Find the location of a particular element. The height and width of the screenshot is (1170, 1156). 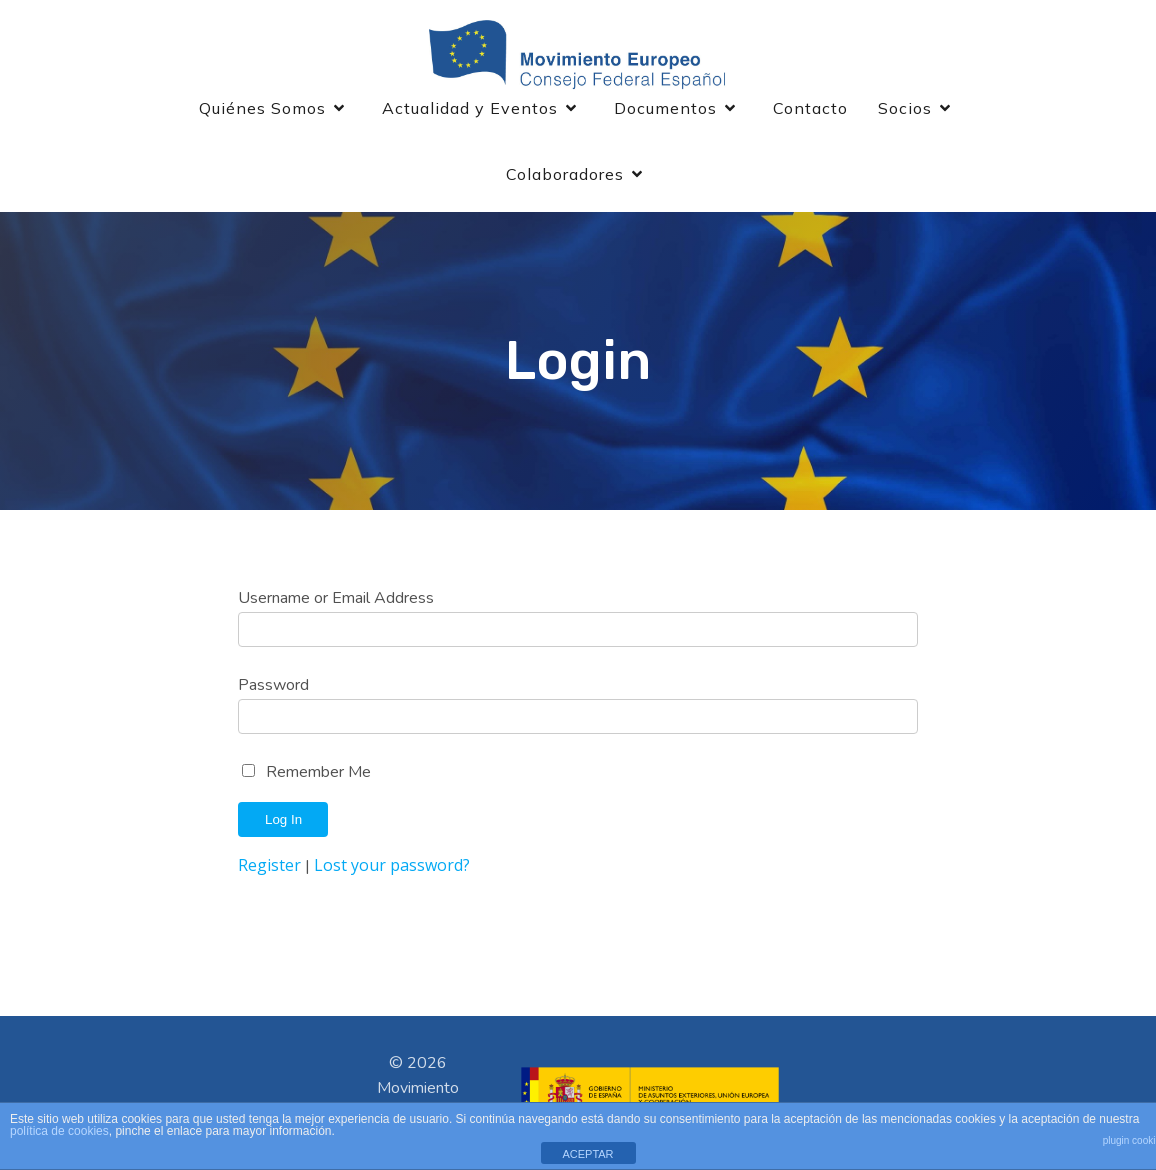

Register is located at coordinates (269, 865).